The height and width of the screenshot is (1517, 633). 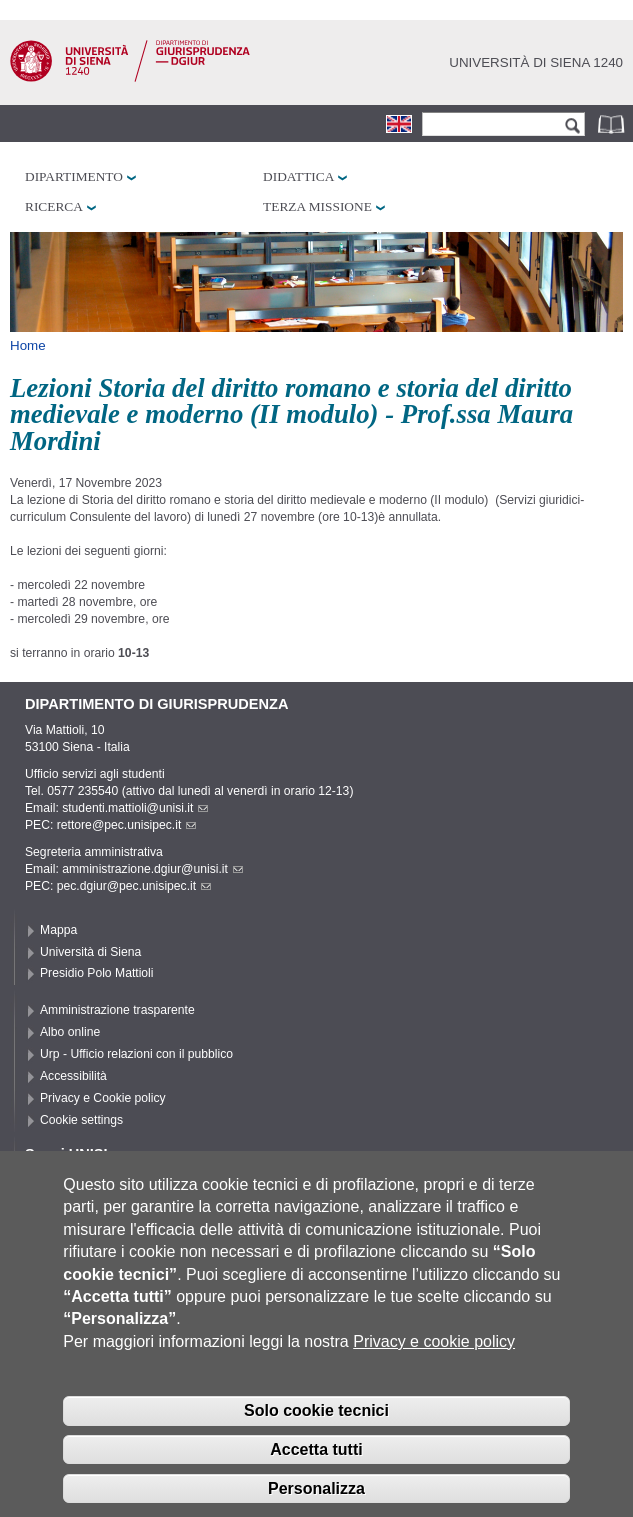 What do you see at coordinates (117, 1010) in the screenshot?
I see `Amministrazione trasparente` at bounding box center [117, 1010].